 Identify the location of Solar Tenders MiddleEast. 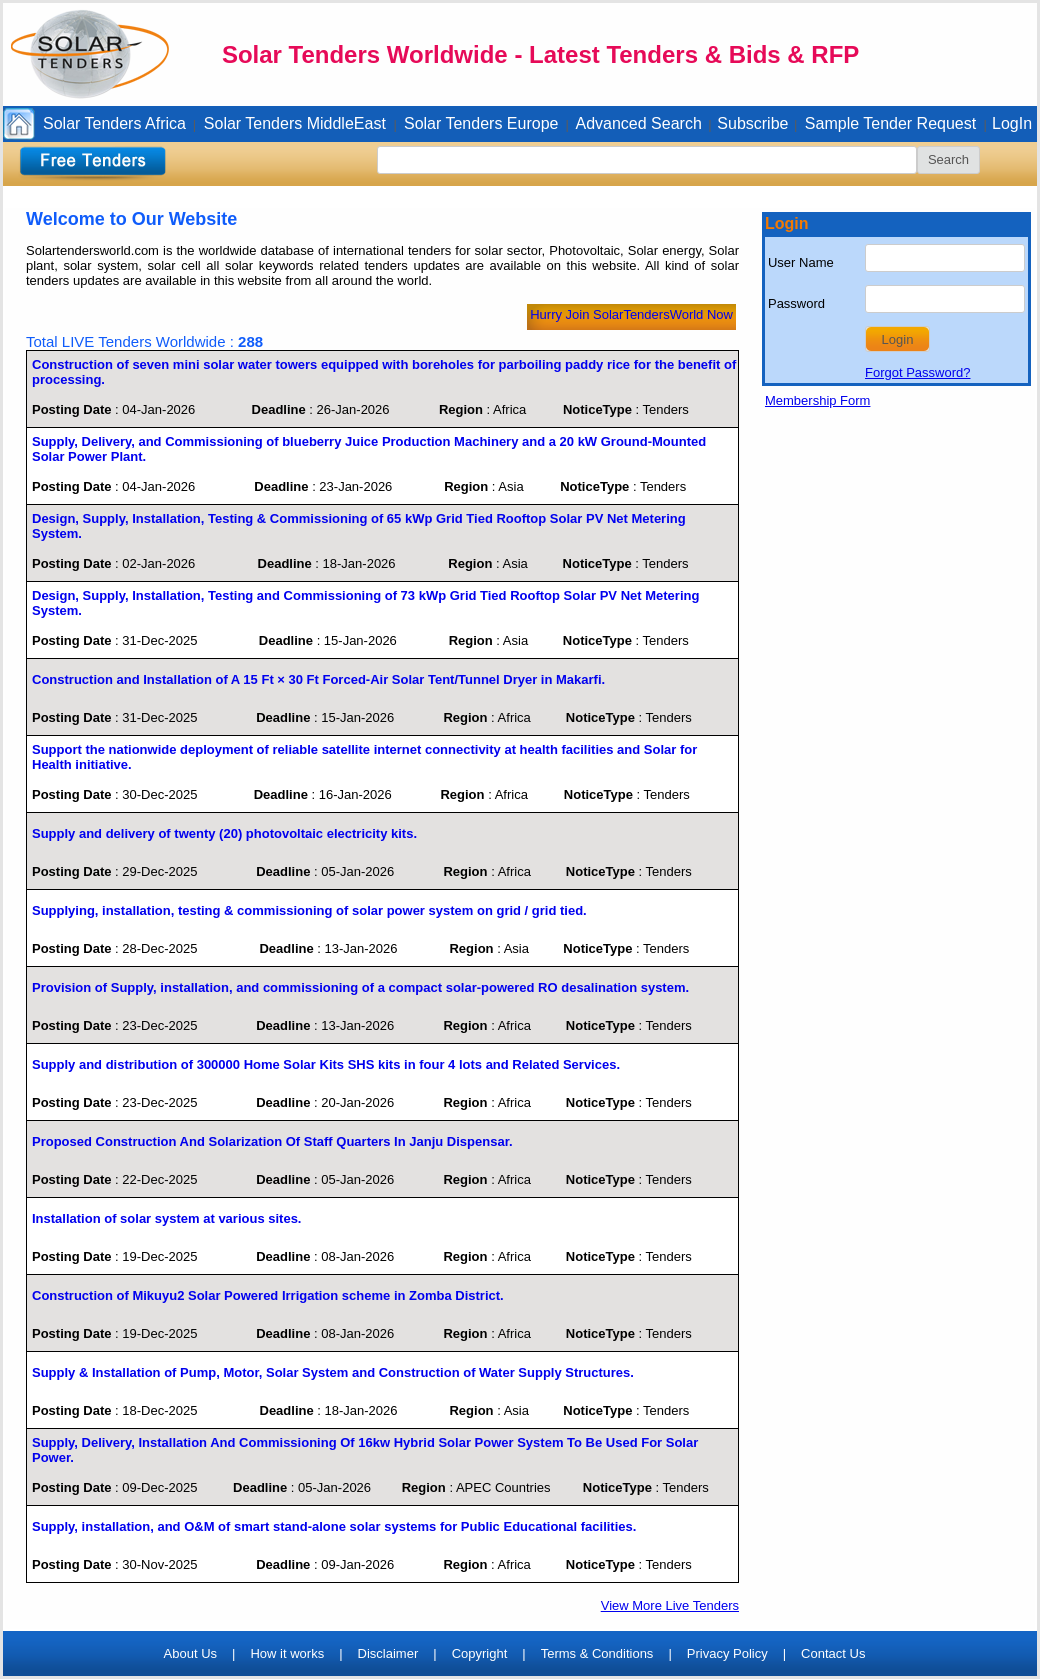
(295, 123).